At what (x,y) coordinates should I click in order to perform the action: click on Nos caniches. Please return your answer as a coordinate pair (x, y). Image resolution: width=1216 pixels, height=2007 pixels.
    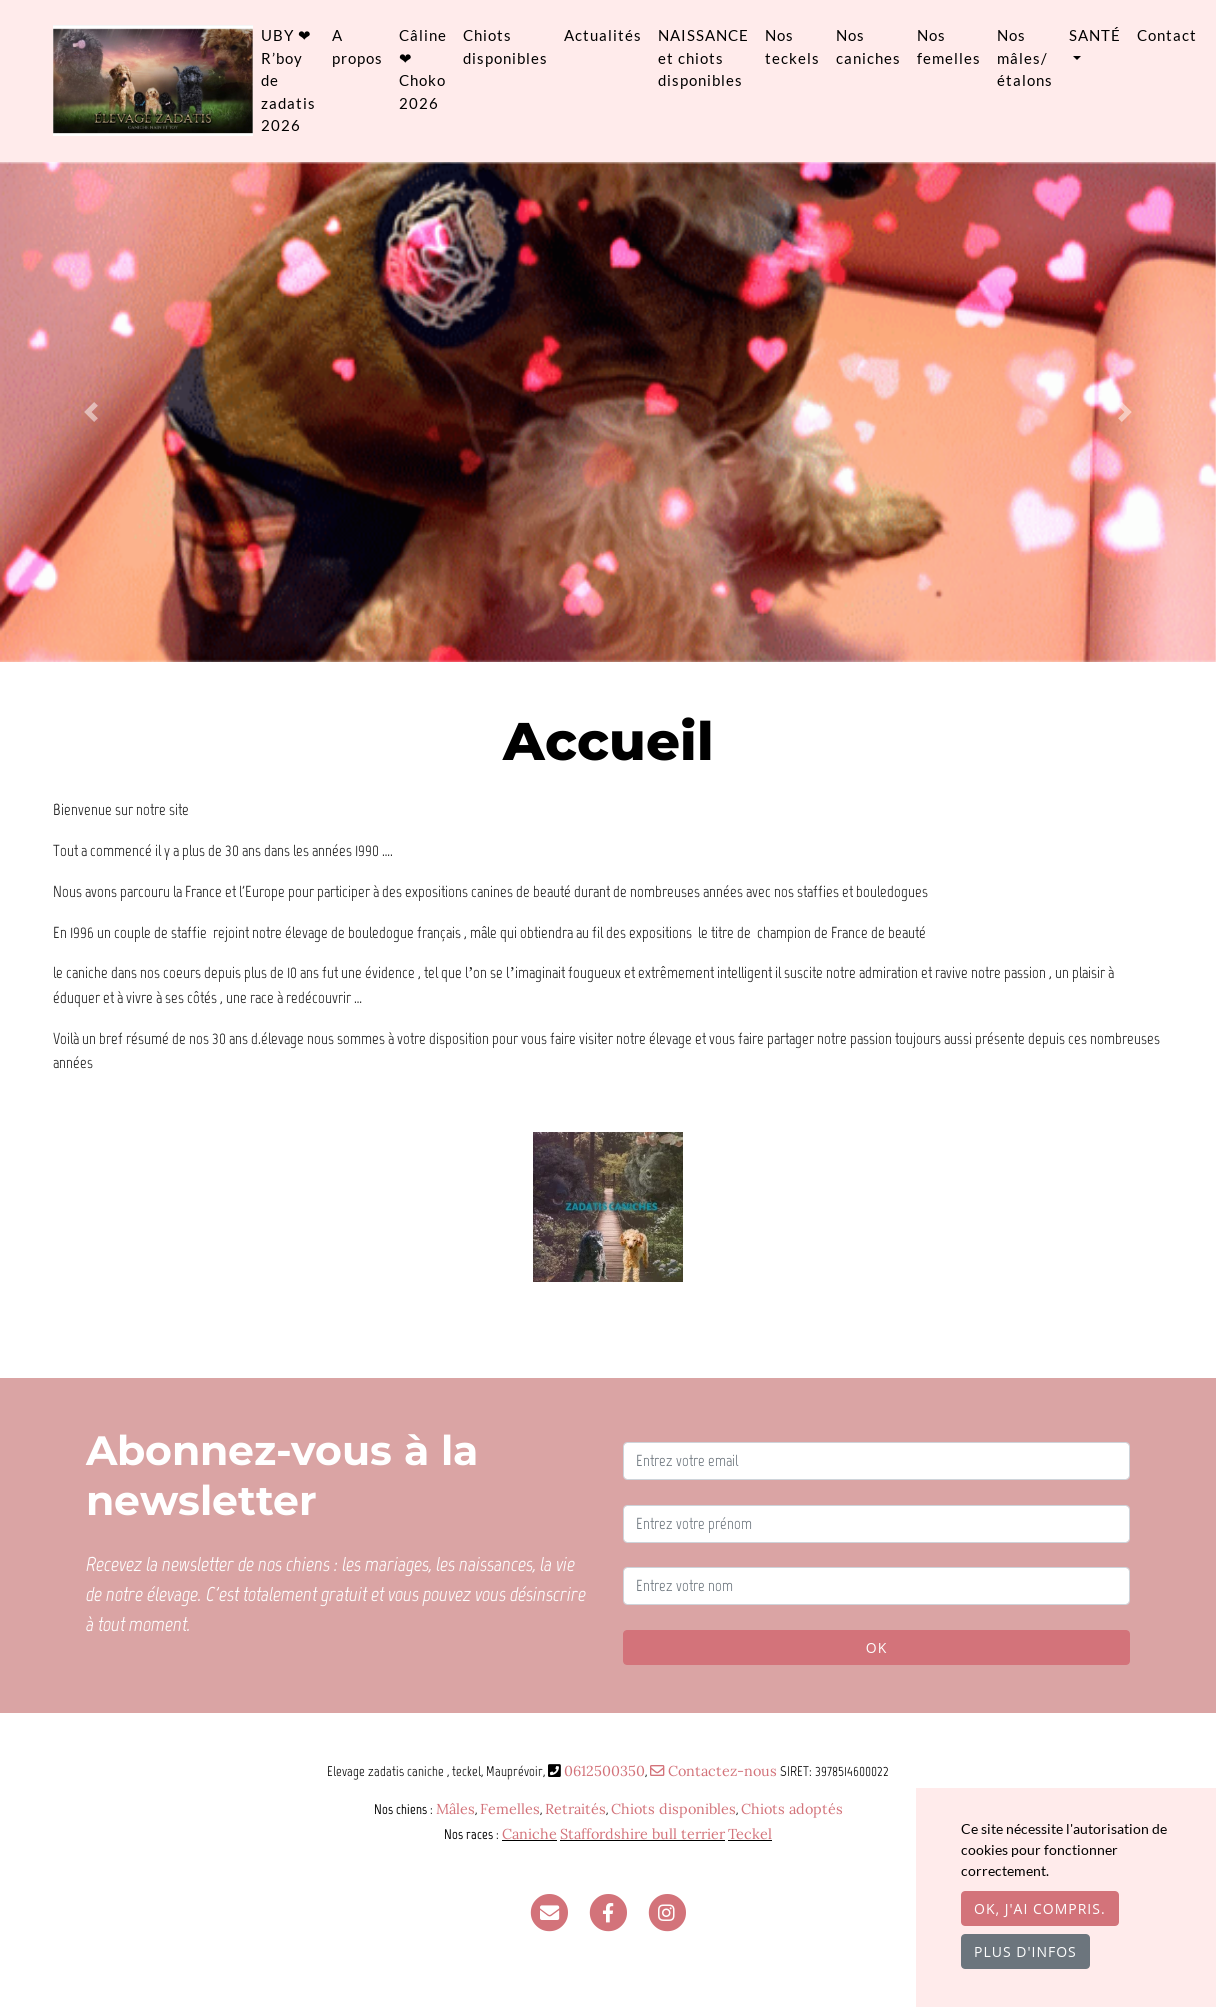
    Looking at the image, I should click on (868, 46).